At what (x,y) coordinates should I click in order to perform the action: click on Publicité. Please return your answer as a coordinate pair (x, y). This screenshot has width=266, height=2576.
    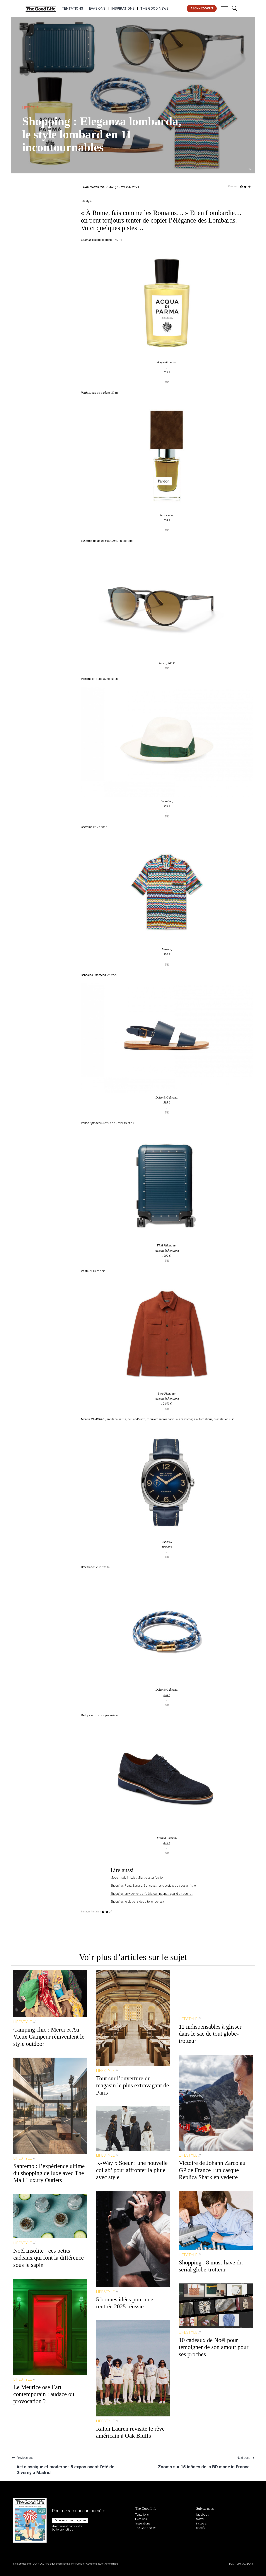
    Looking at the image, I should click on (79, 2563).